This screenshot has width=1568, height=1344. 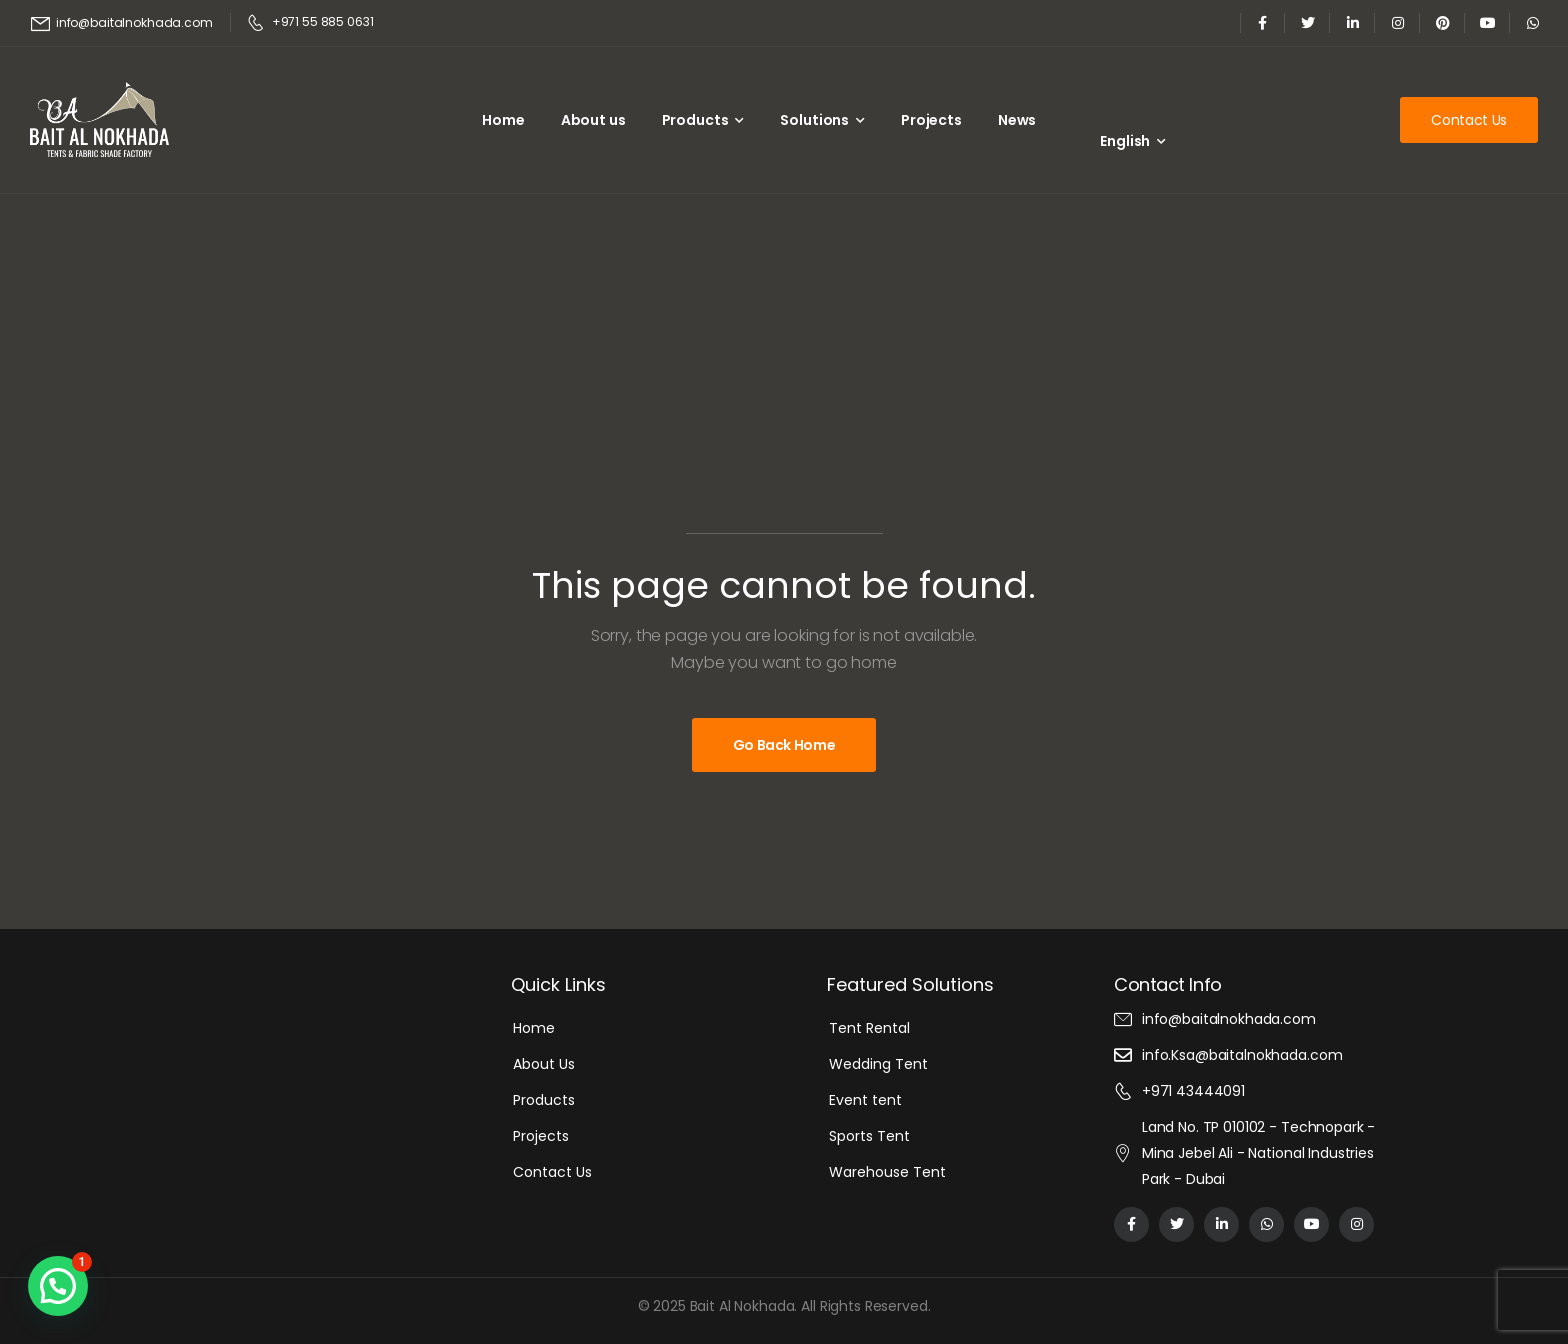 What do you see at coordinates (1017, 120) in the screenshot?
I see `News` at bounding box center [1017, 120].